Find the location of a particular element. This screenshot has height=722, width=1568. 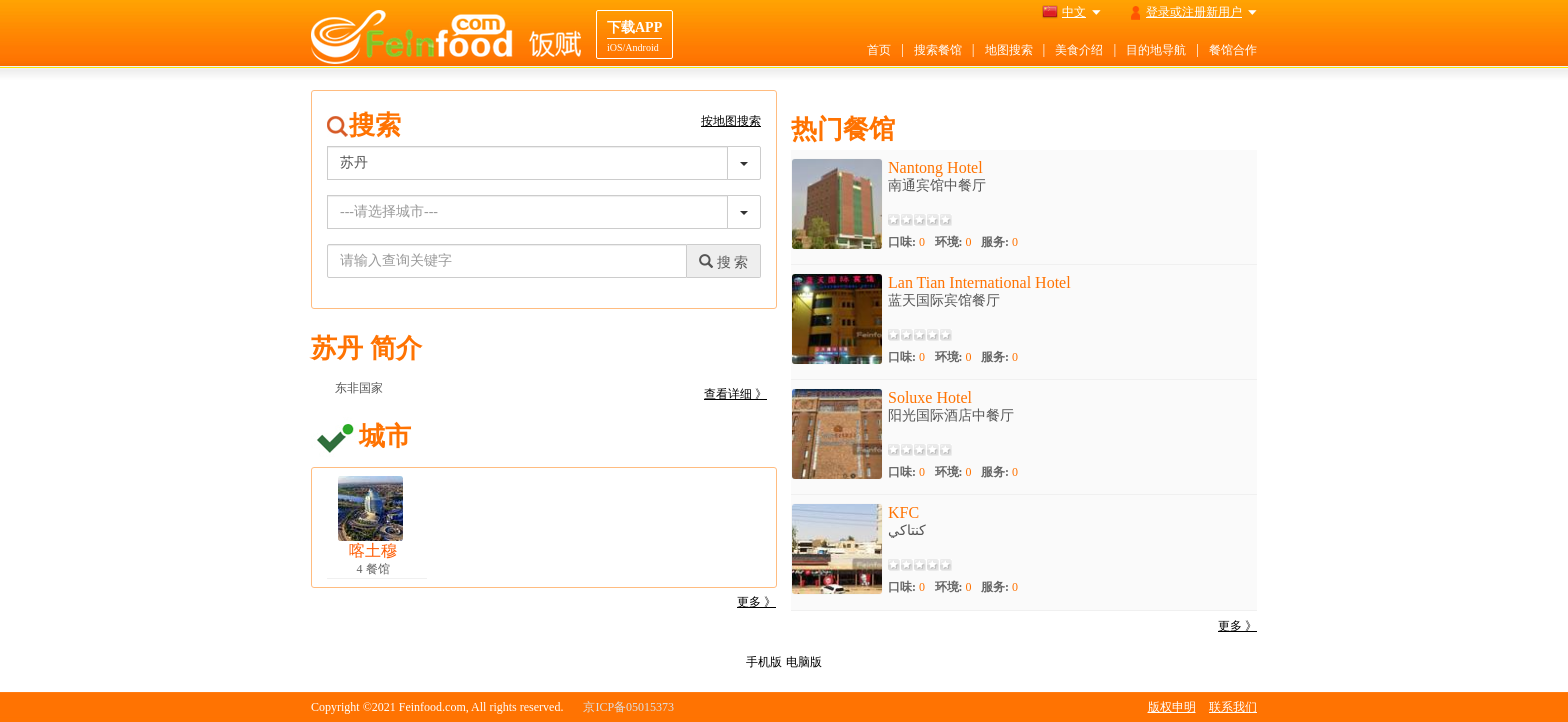

搜 索 is located at coordinates (723, 262).